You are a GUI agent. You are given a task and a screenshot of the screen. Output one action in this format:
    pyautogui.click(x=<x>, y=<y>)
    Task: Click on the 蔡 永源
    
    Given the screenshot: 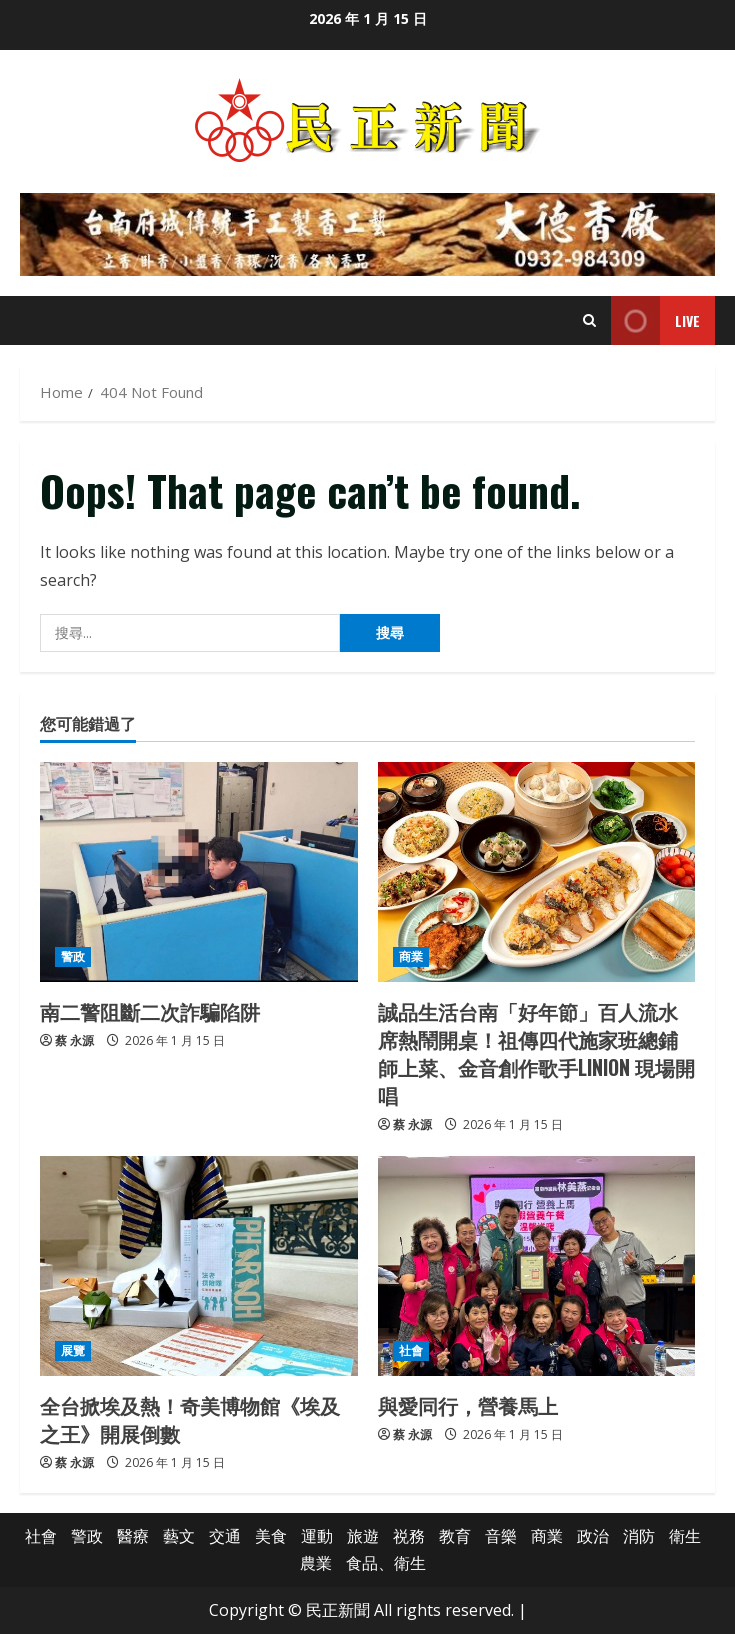 What is the action you would take?
    pyautogui.click(x=74, y=1040)
    